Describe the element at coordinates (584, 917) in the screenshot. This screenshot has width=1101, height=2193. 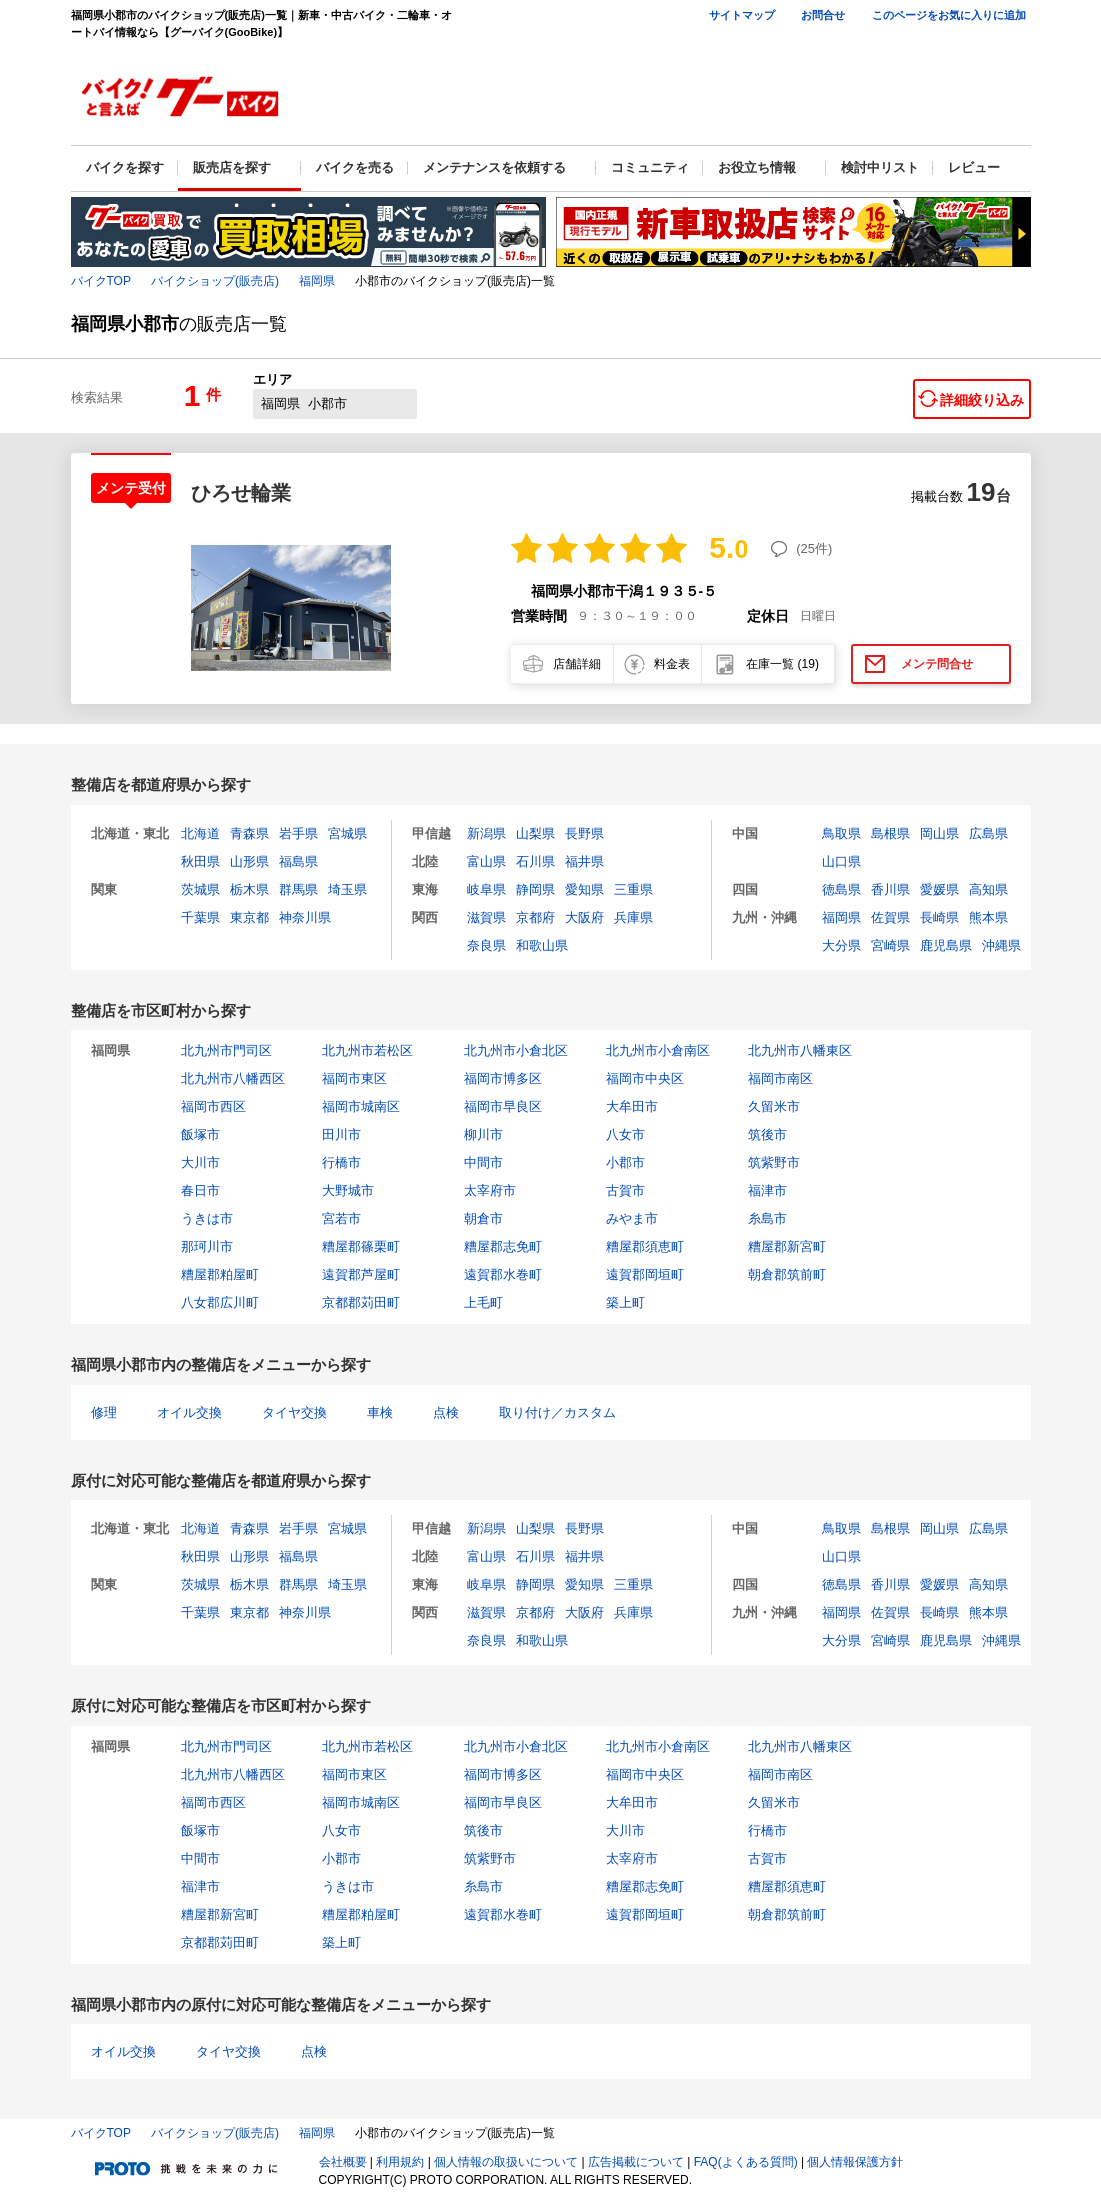
I see `大阪府` at that location.